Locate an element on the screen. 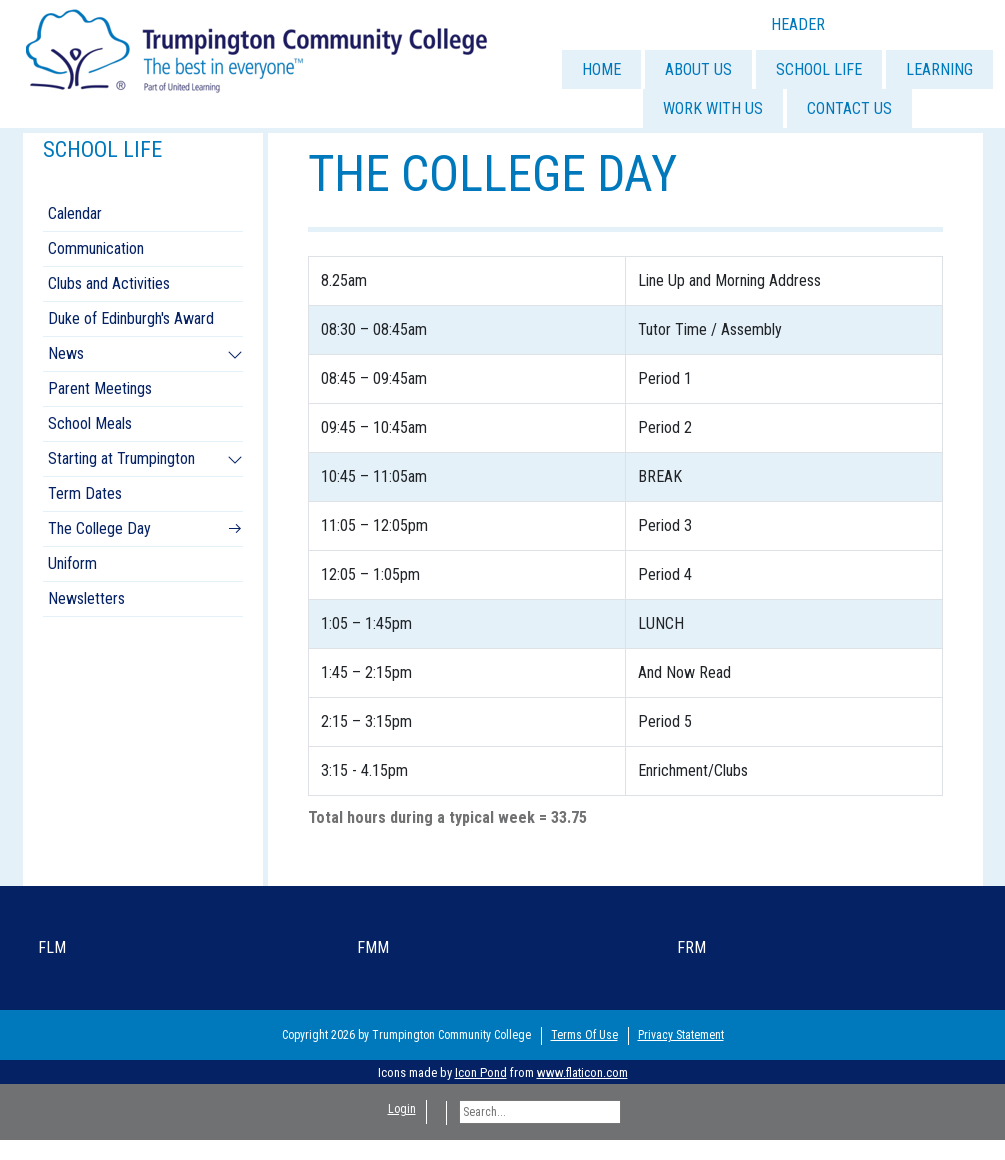 This screenshot has width=1005, height=1160. Communication is located at coordinates (96, 248).